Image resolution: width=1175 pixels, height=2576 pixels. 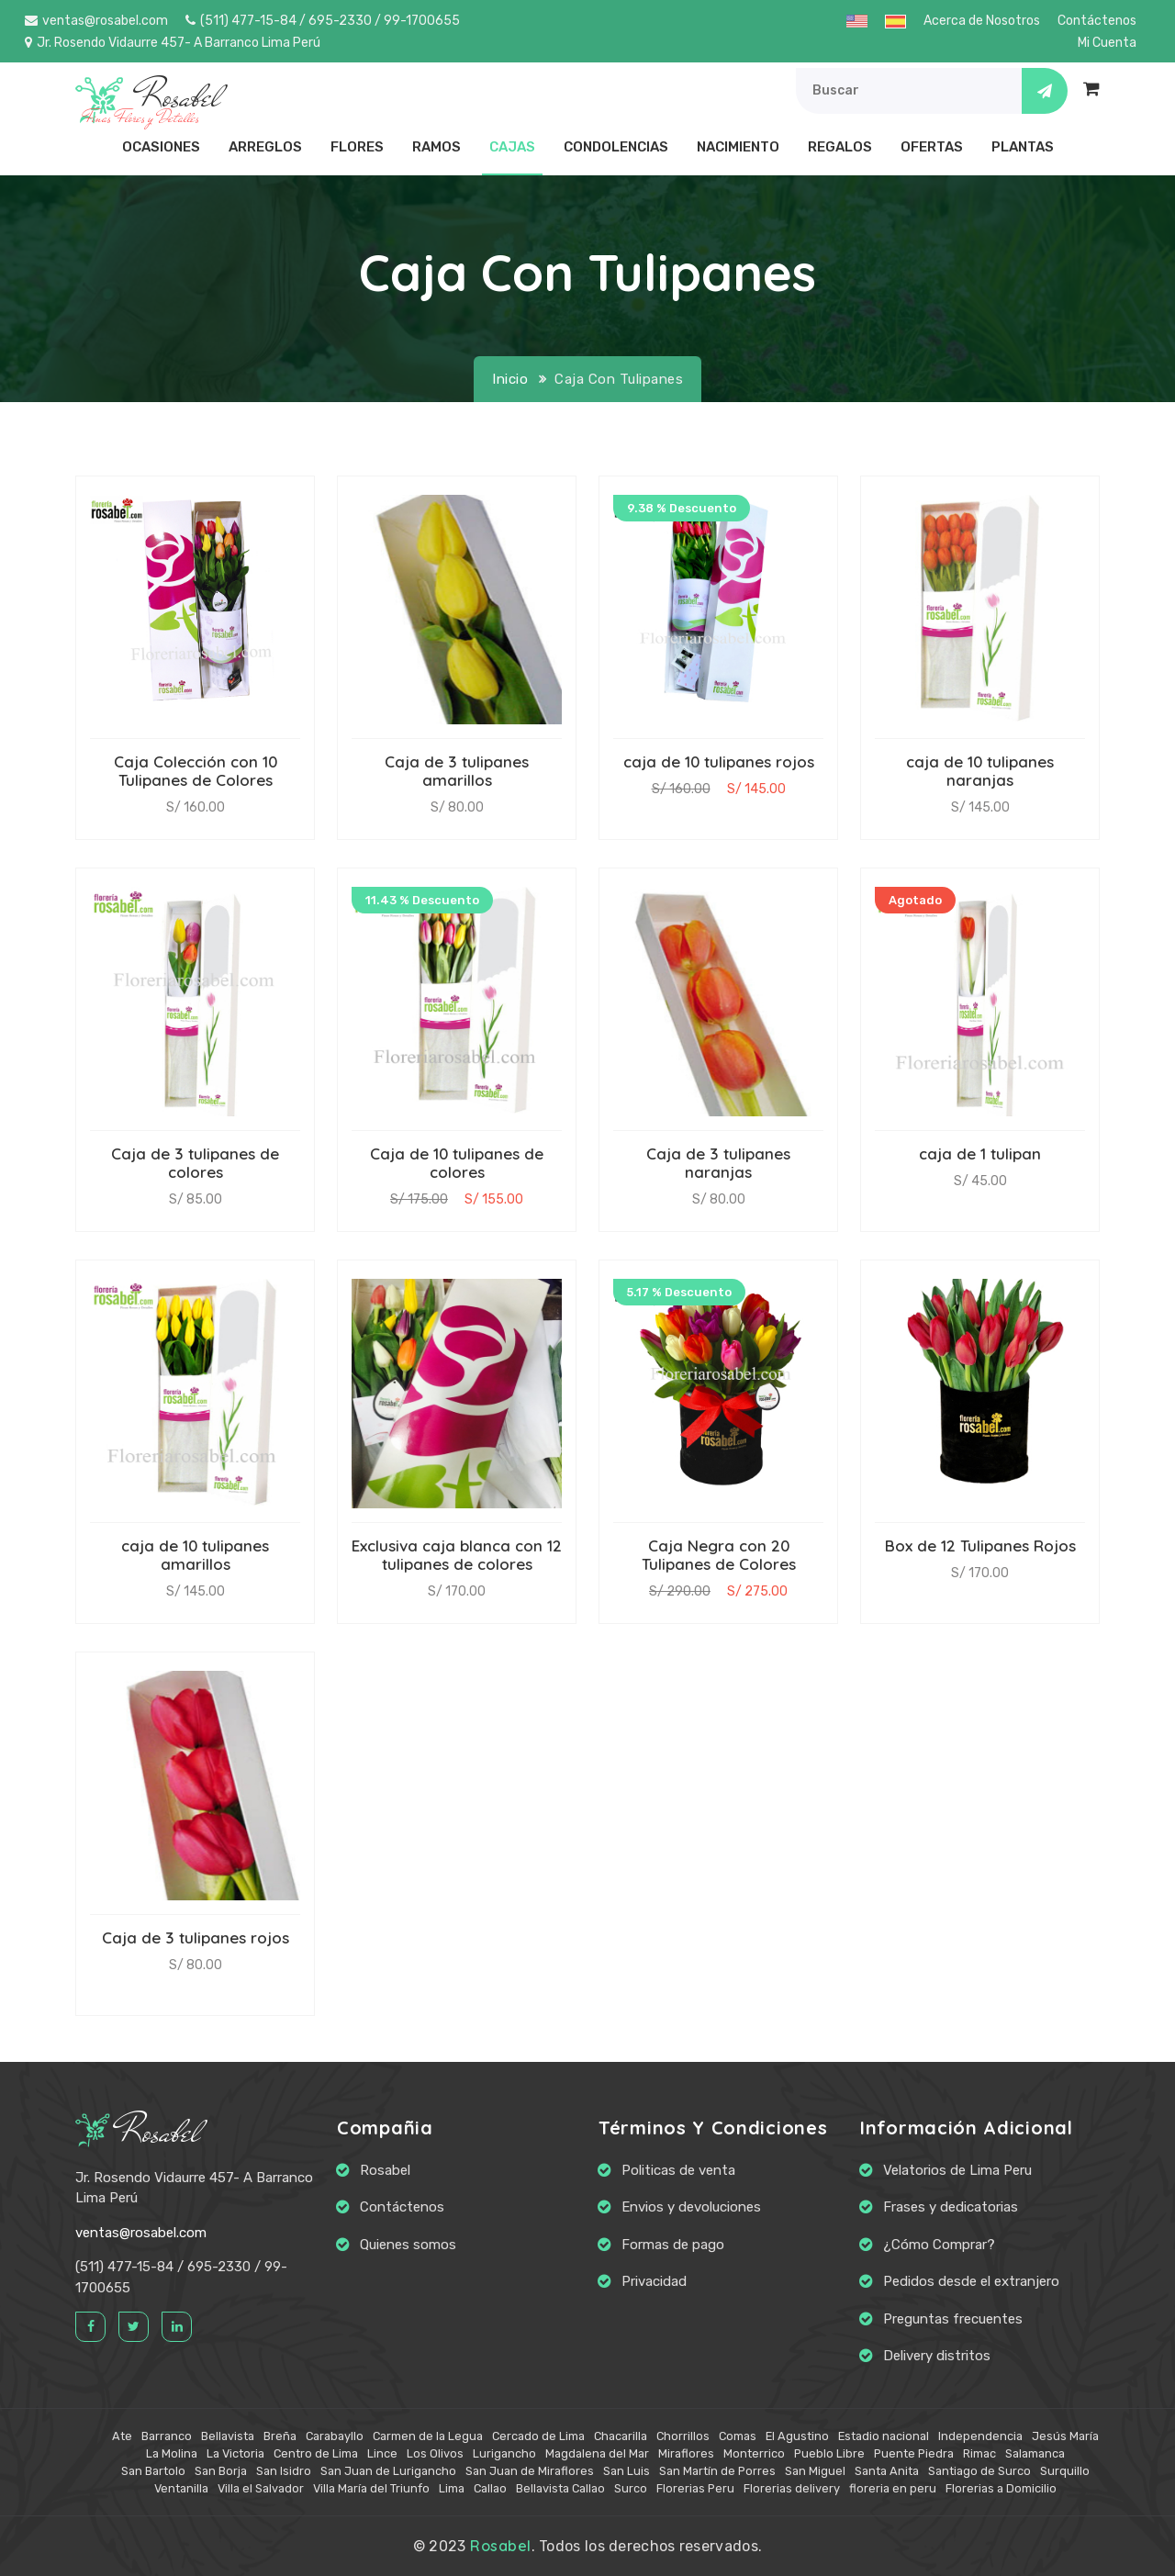 I want to click on San Borja, so click(x=221, y=2471).